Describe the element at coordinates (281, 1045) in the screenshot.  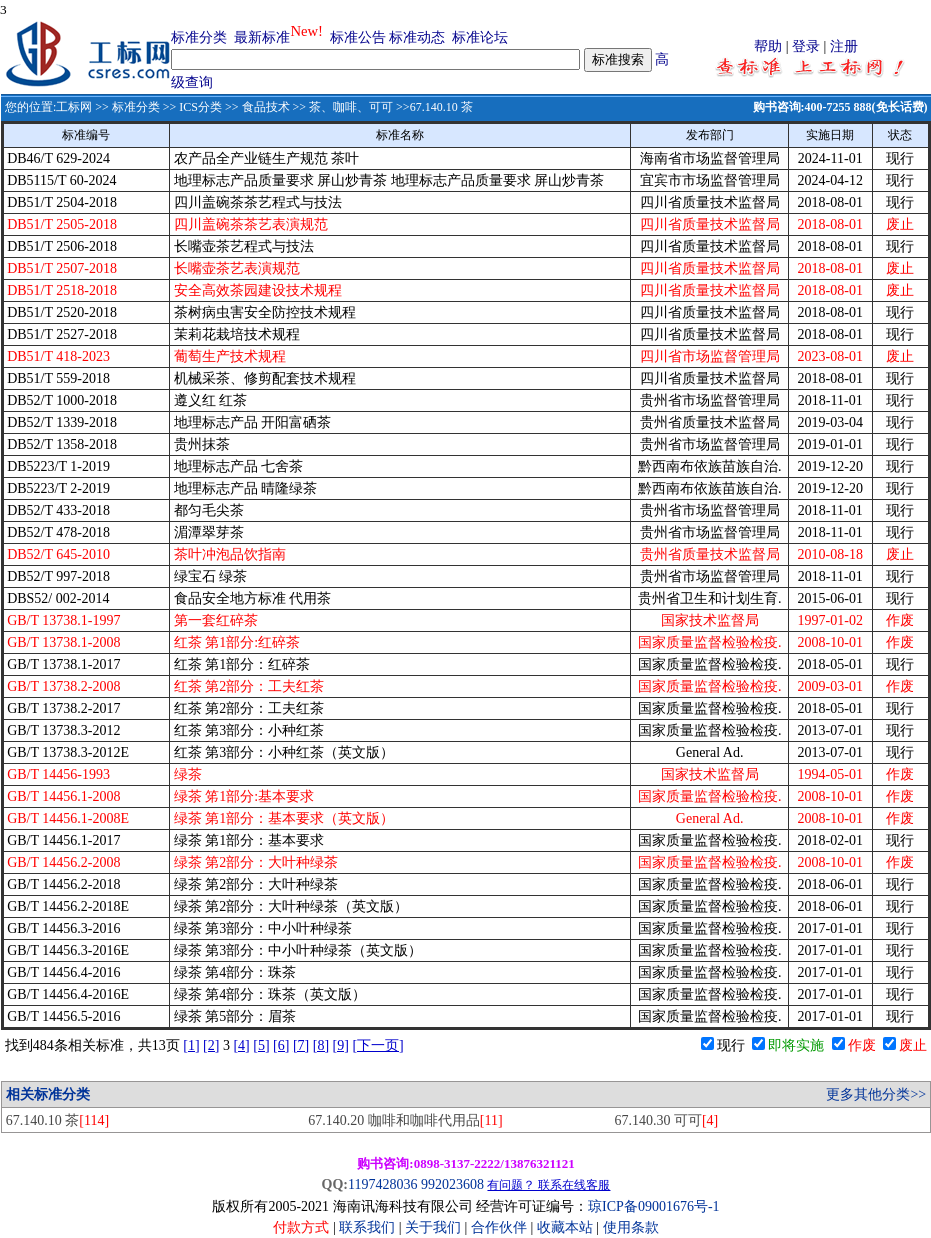
I see `[6]` at that location.